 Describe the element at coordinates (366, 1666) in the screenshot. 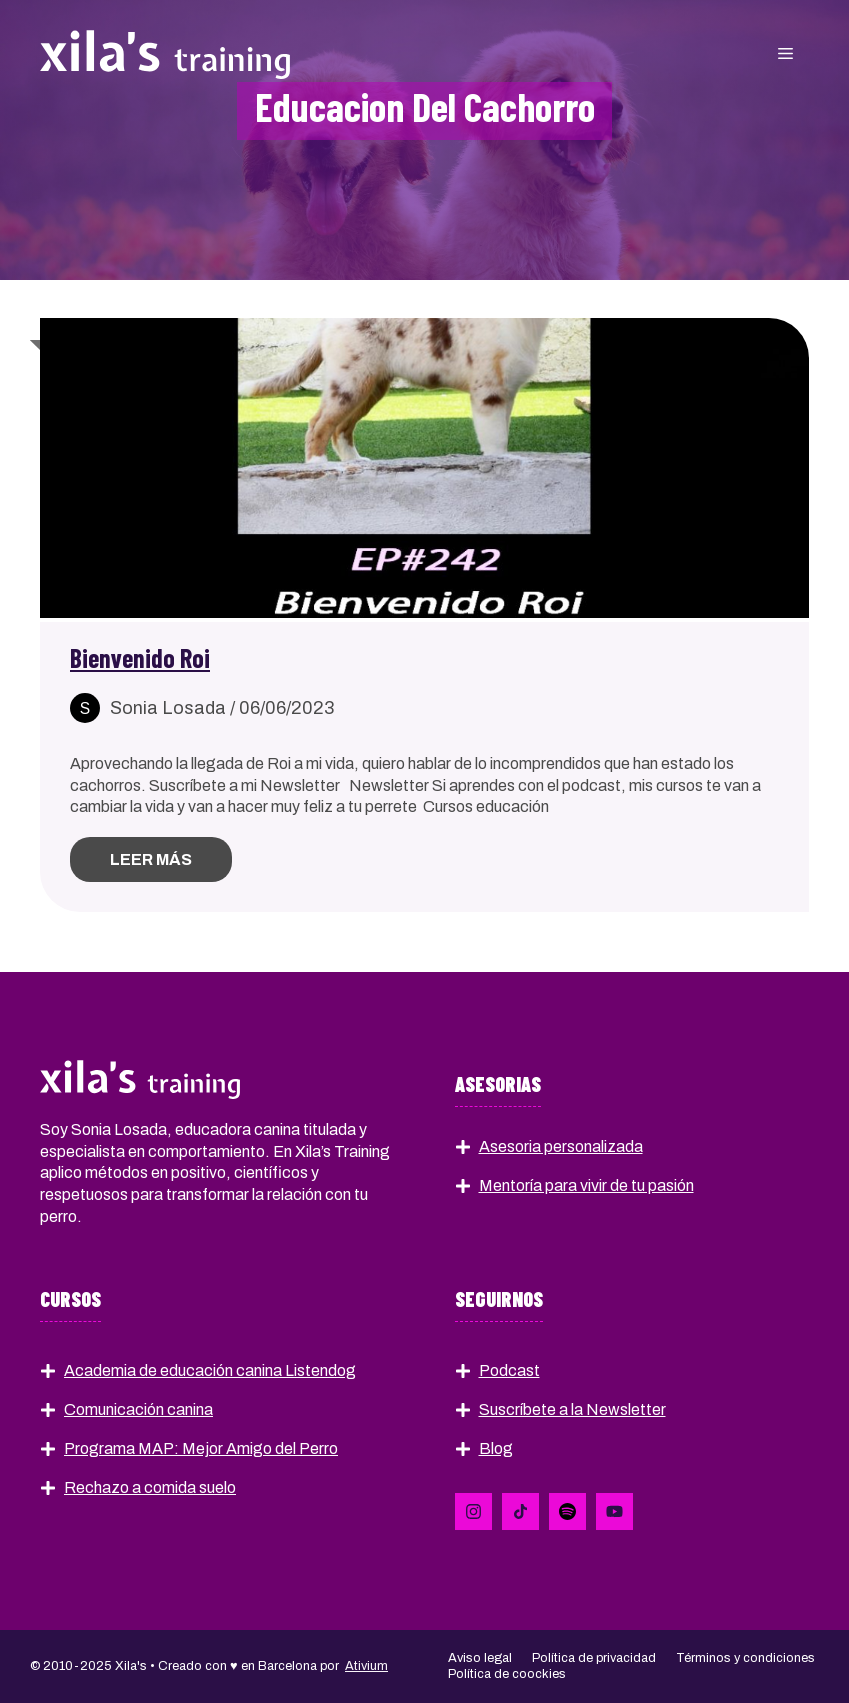

I see `Ativium` at that location.